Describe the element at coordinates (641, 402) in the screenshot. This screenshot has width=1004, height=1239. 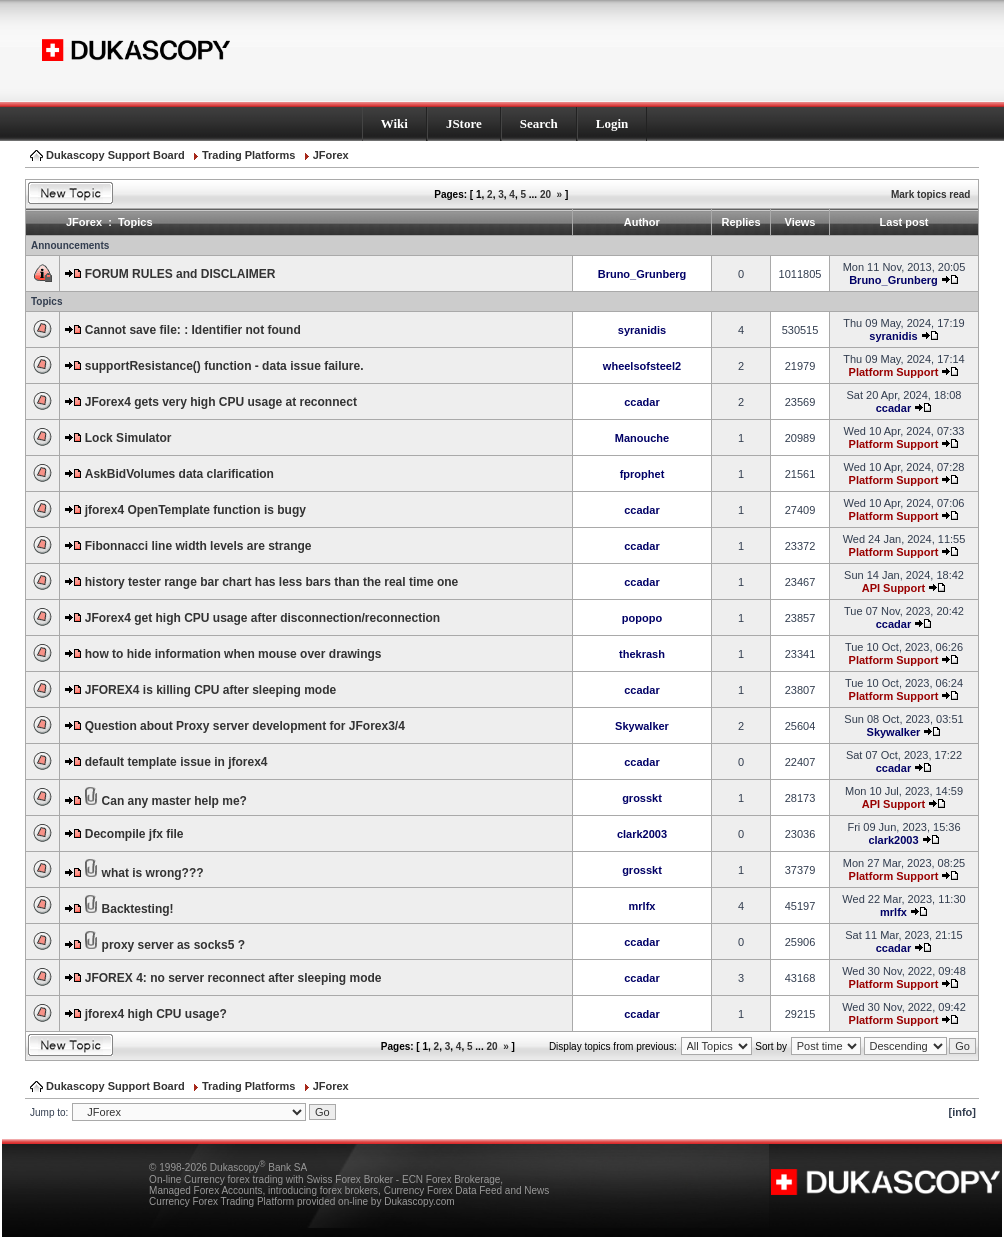
I see `ccadar` at that location.